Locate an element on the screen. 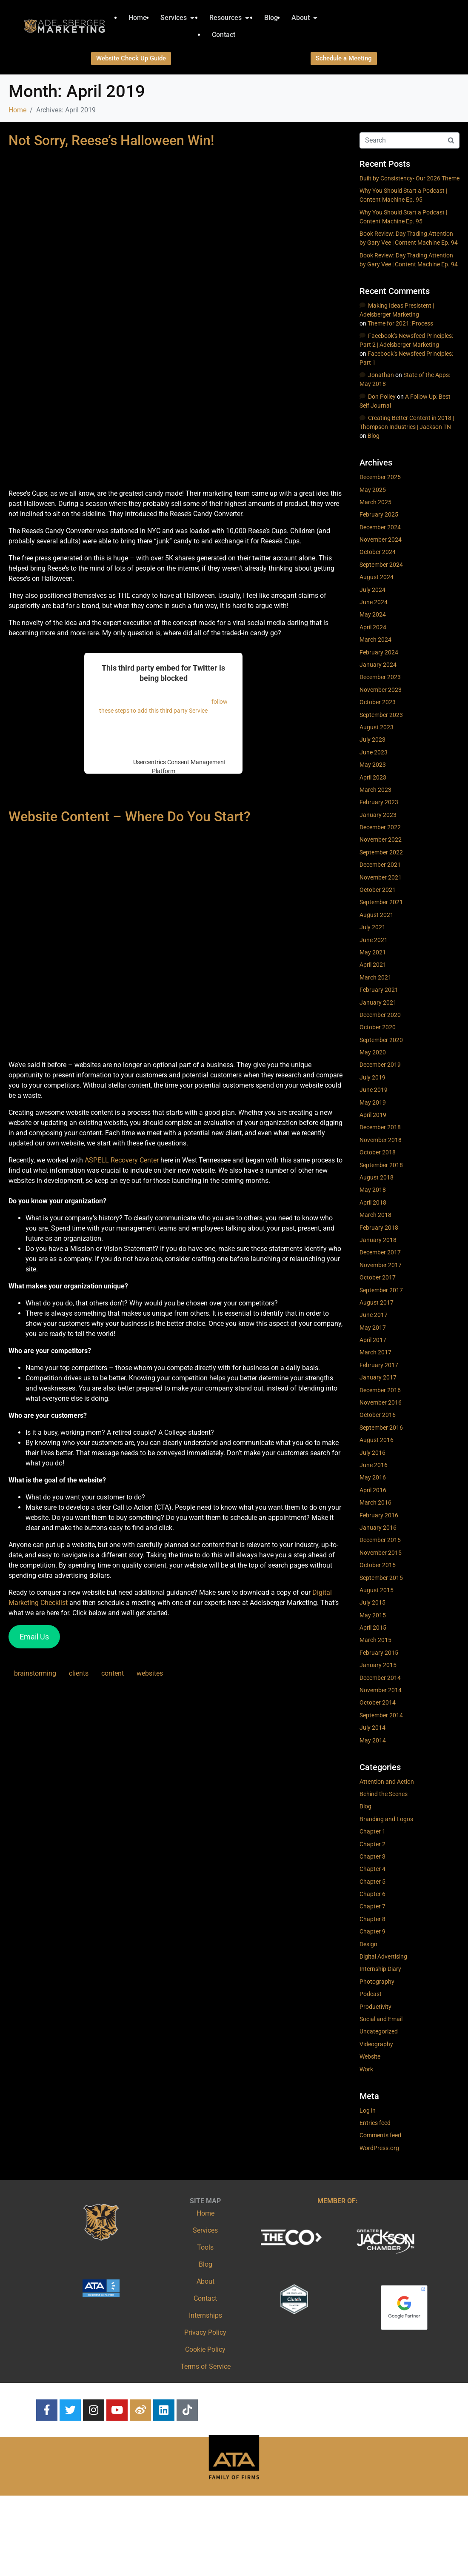 This screenshot has width=468, height=2576. December 2020 is located at coordinates (380, 1014).